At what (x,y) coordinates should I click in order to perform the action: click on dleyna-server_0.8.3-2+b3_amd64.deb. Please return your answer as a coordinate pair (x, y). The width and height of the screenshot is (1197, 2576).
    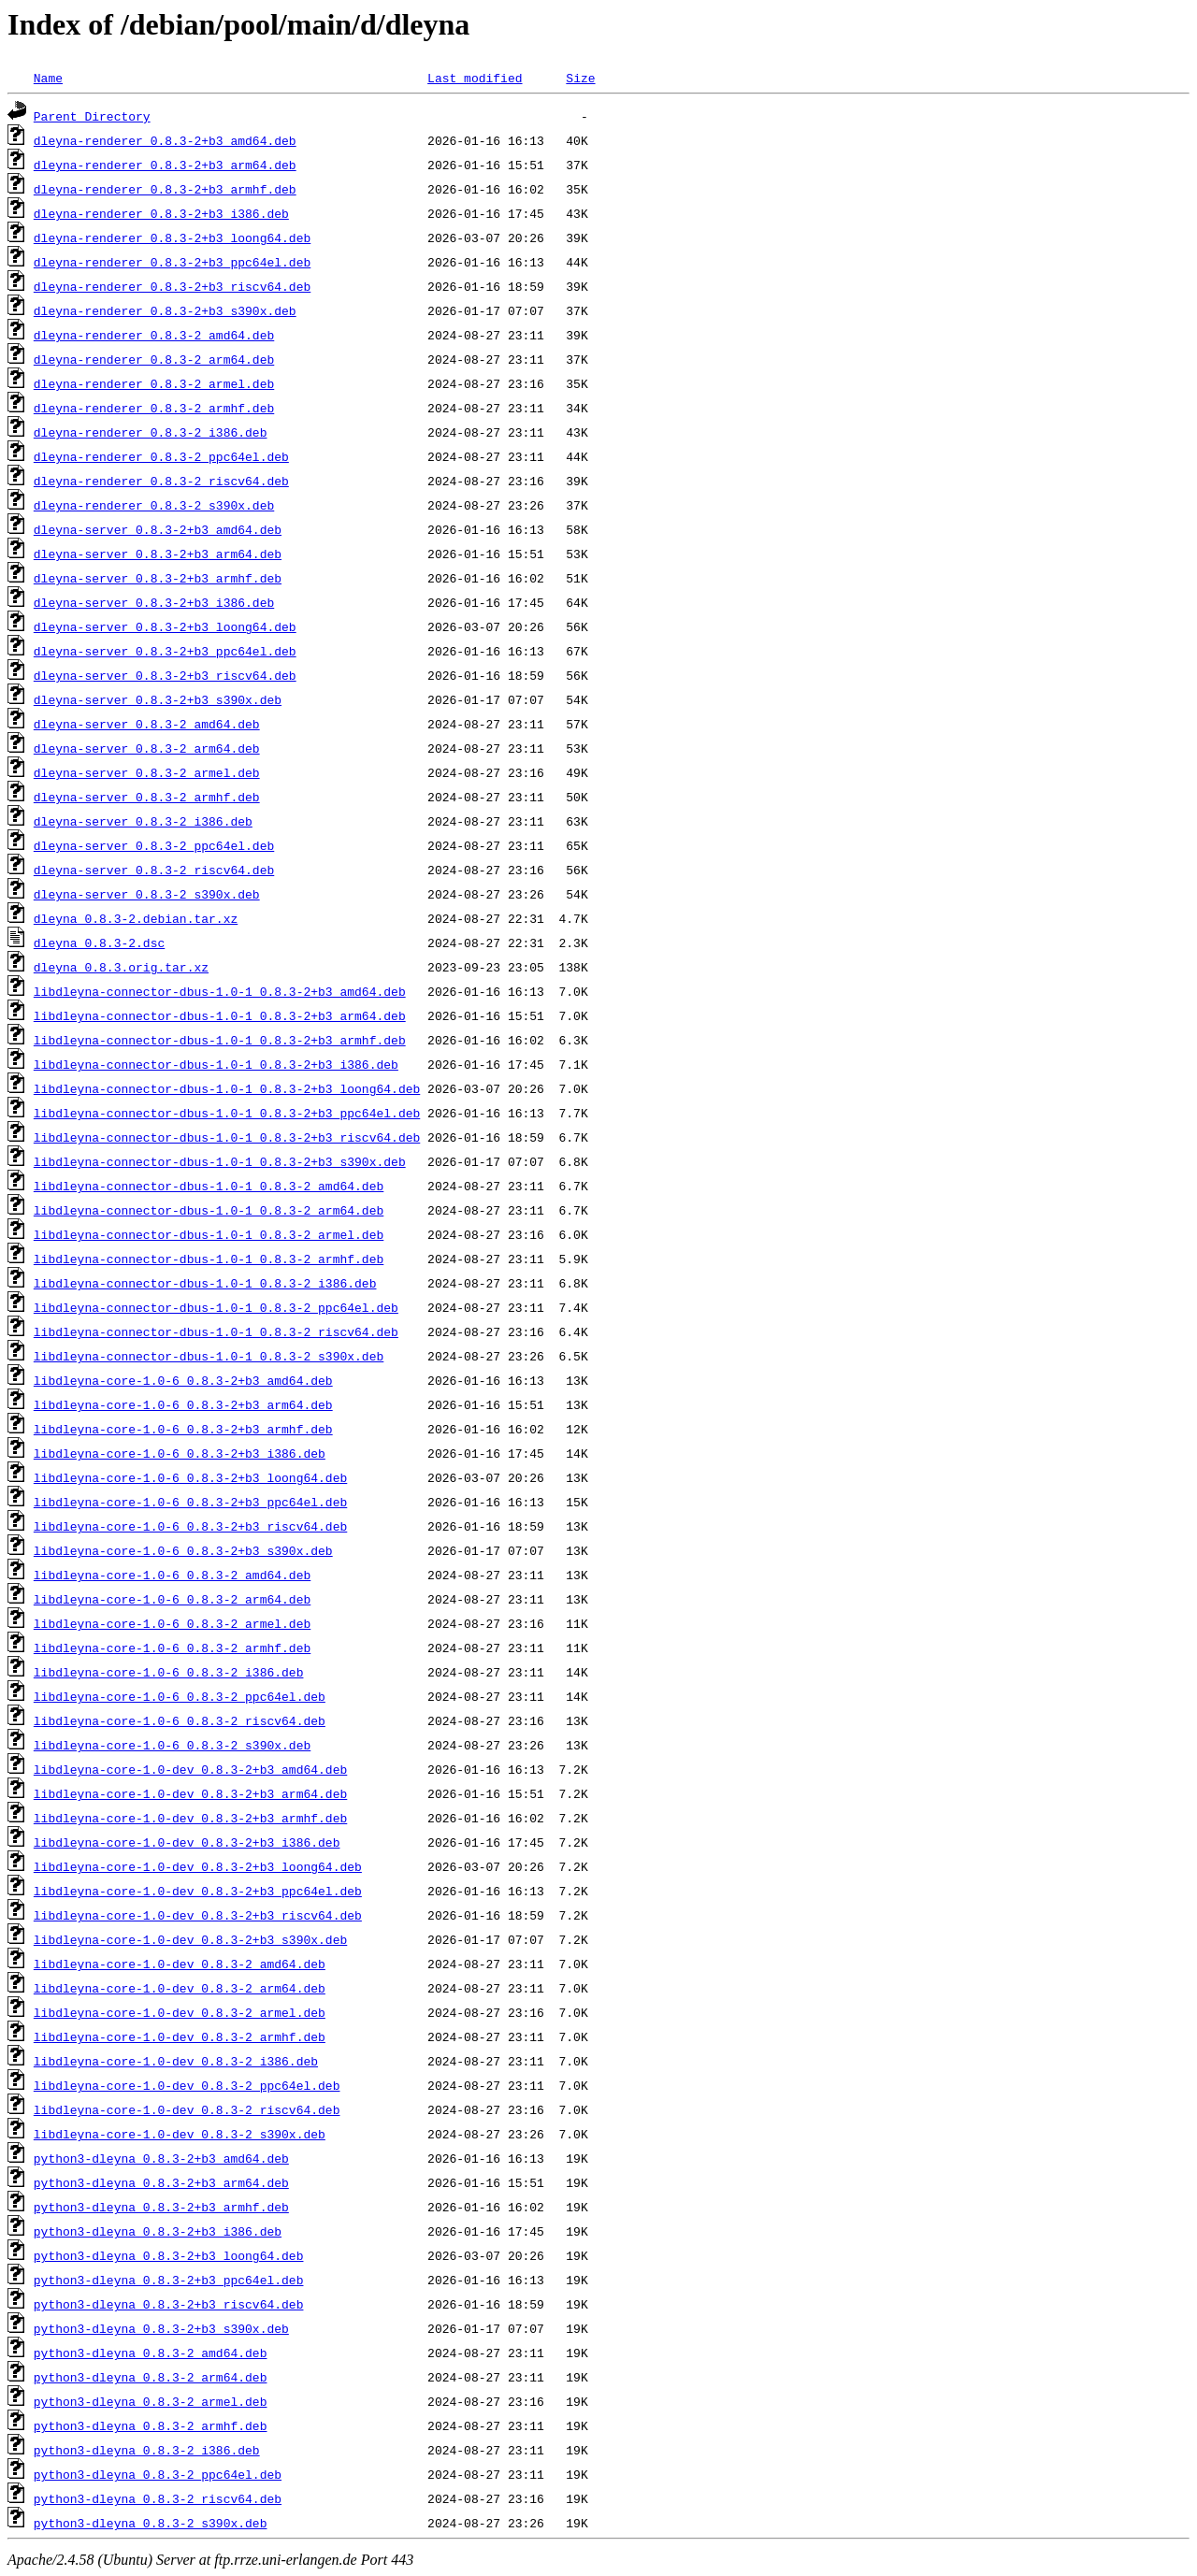
    Looking at the image, I should click on (157, 529).